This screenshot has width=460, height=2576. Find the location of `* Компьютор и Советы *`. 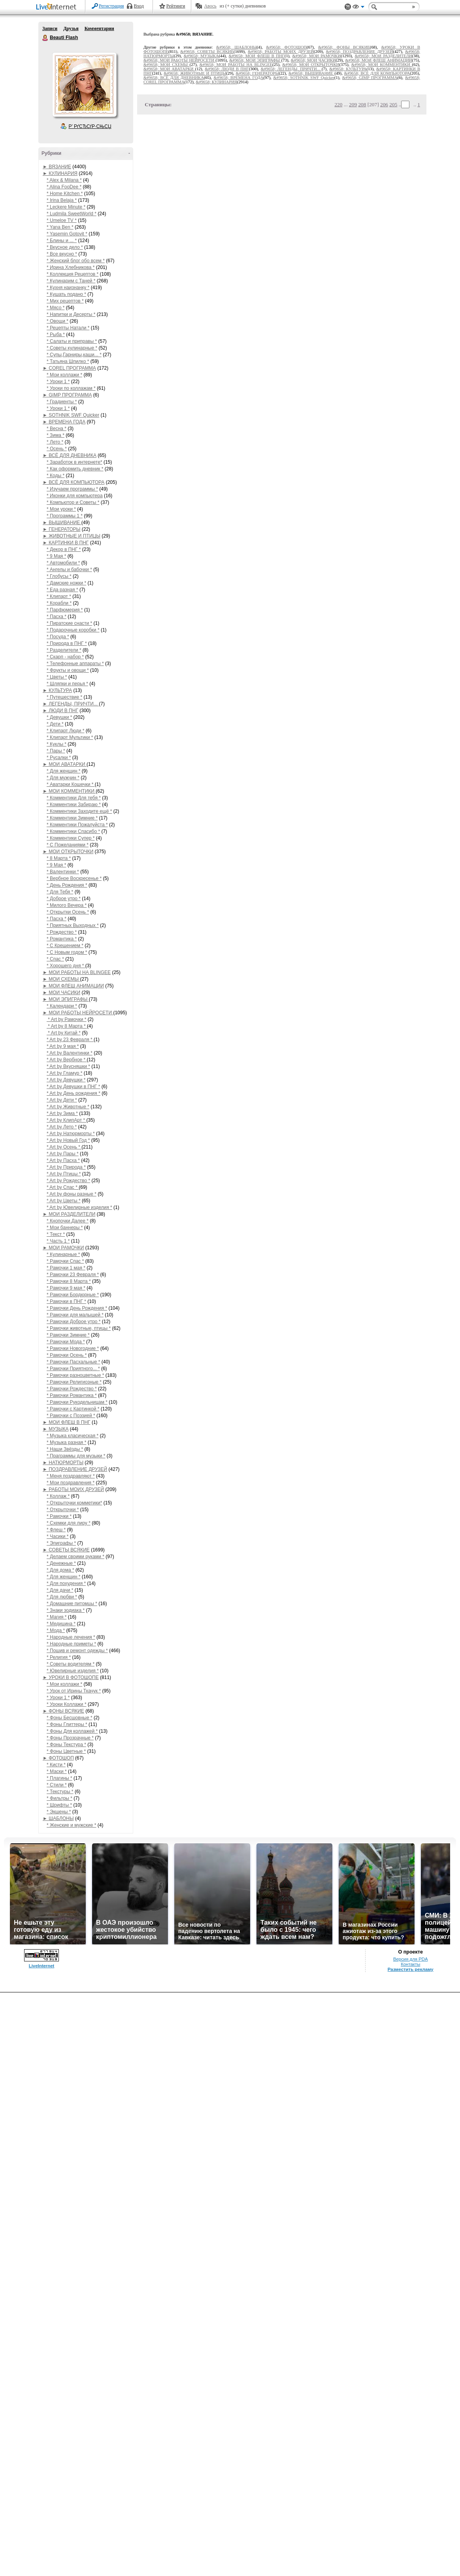

* Компьютор и Советы * is located at coordinates (73, 502).